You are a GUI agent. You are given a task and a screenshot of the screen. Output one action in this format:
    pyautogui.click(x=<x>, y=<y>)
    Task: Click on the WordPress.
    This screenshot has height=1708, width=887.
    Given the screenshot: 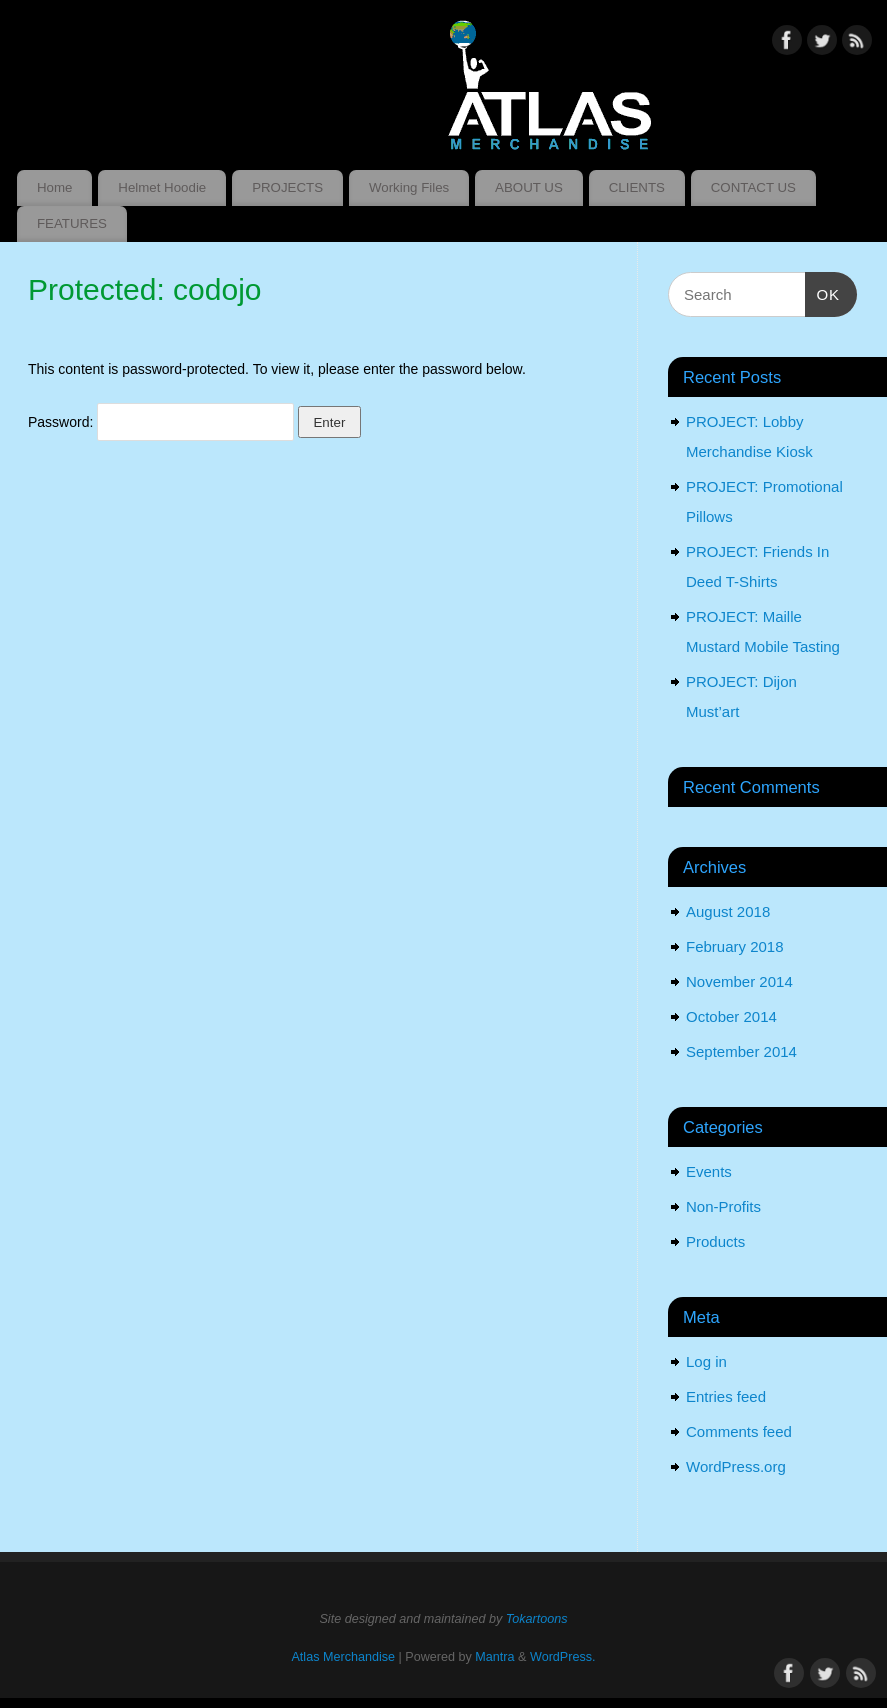 What is the action you would take?
    pyautogui.click(x=563, y=1657)
    